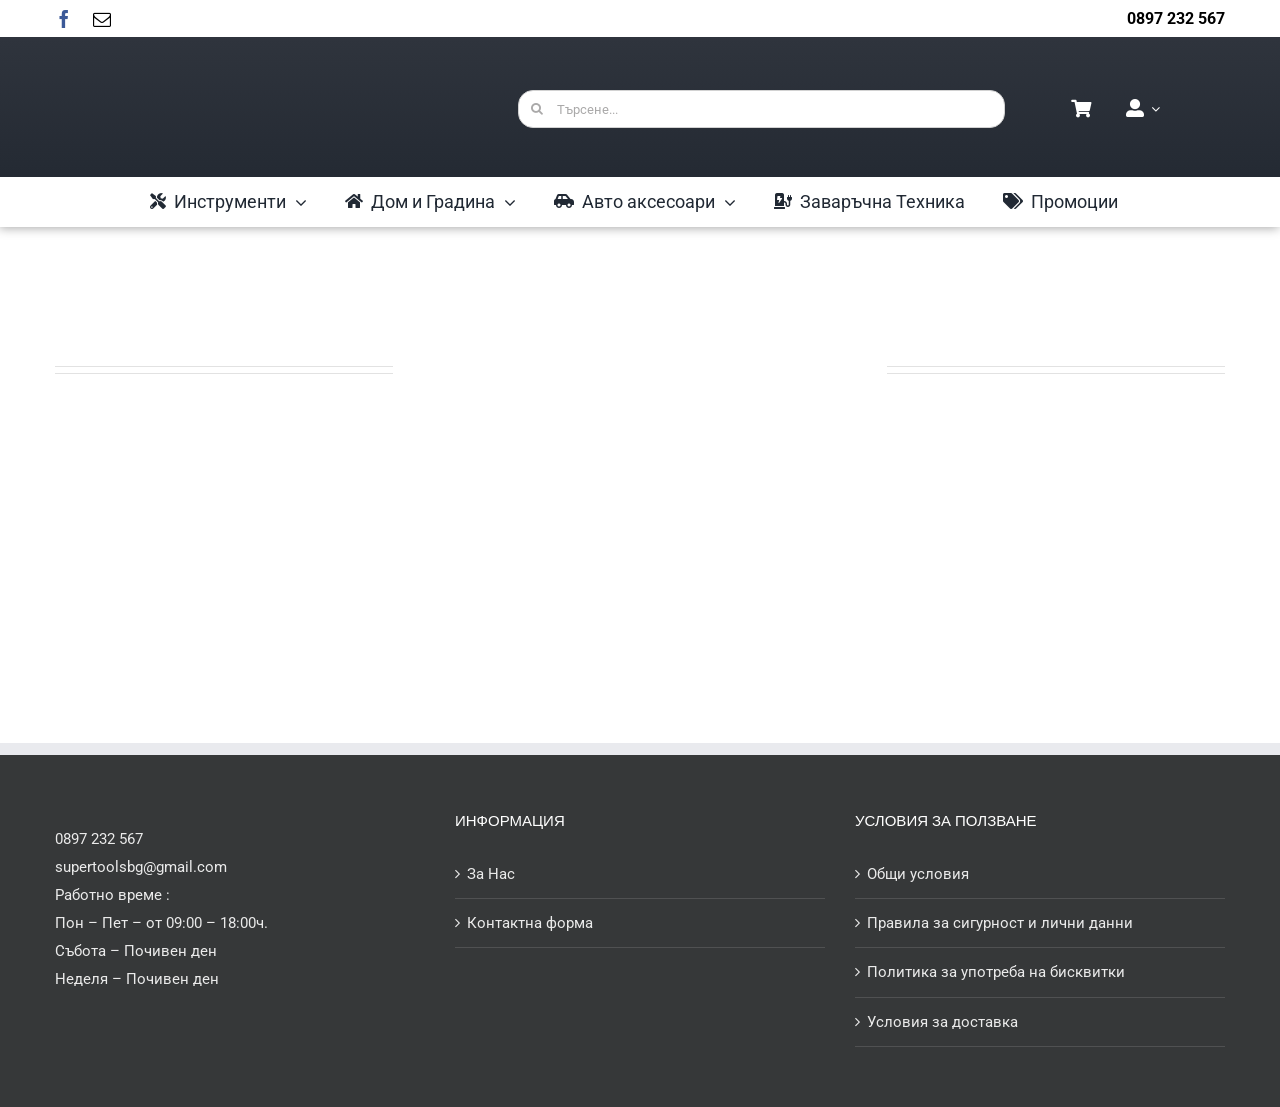 The width and height of the screenshot is (1280, 1107). I want to click on Правила за сигурност и лични данни, so click(1000, 923).